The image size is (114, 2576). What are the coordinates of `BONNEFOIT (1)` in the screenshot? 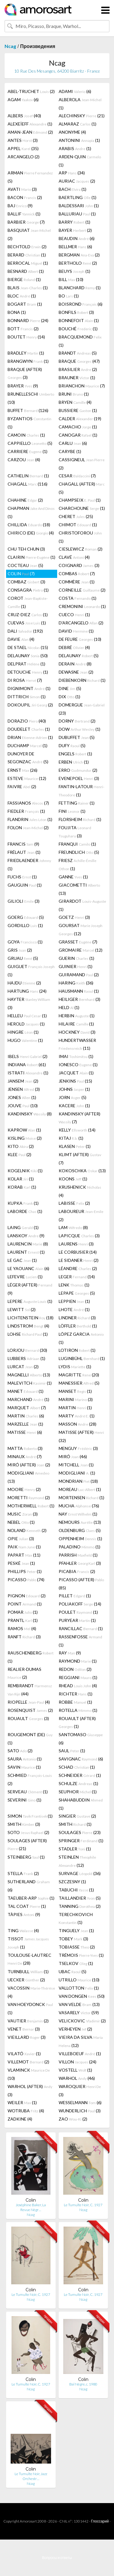 It's located at (79, 320).